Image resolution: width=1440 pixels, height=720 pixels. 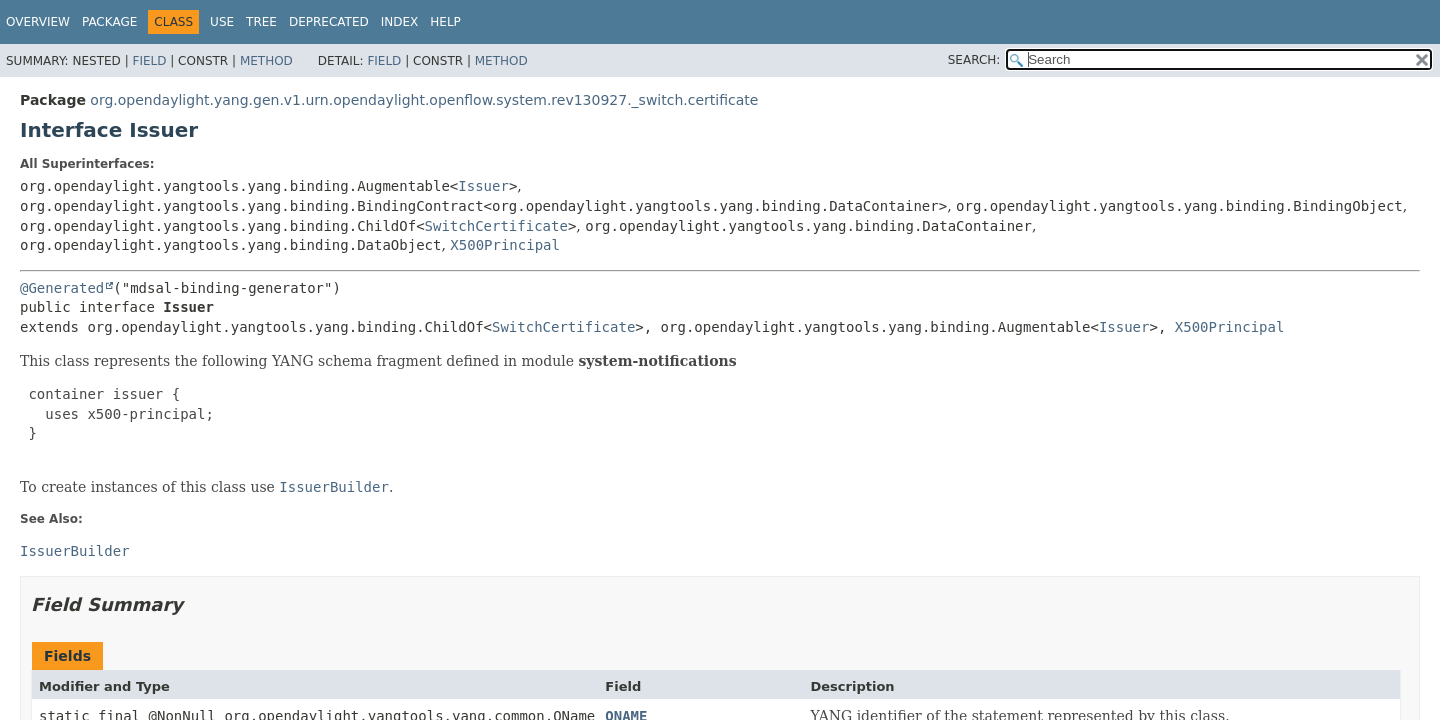 What do you see at coordinates (445, 22) in the screenshot?
I see `Help` at bounding box center [445, 22].